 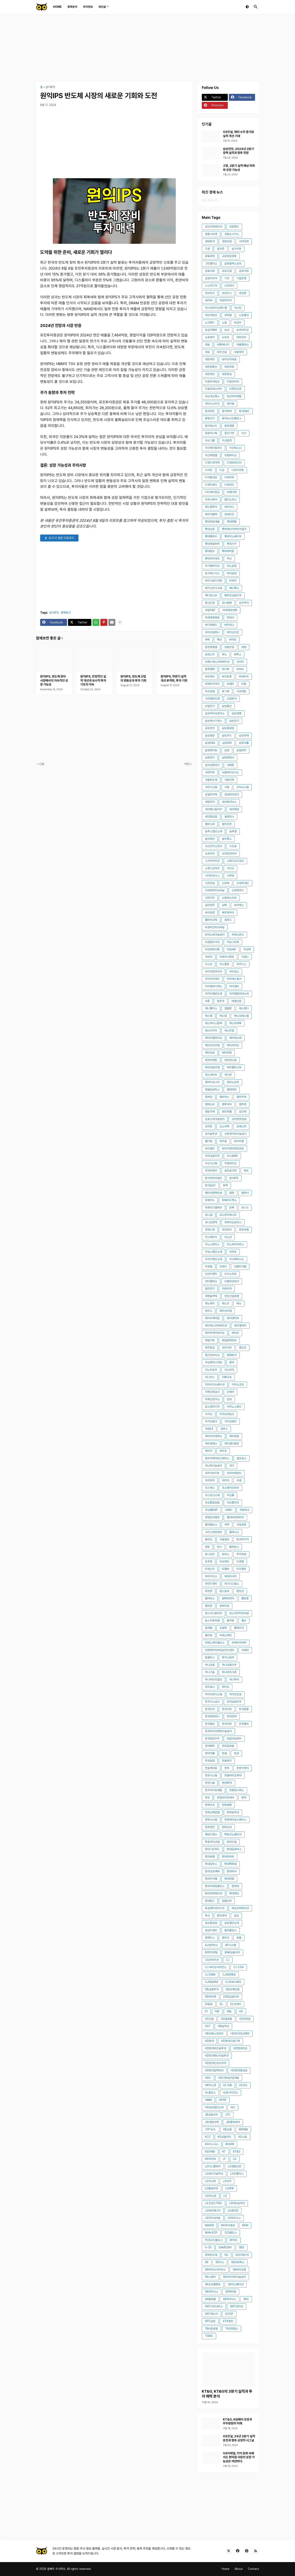 I want to click on 감성코퍼레이션, so click(x=213, y=226).